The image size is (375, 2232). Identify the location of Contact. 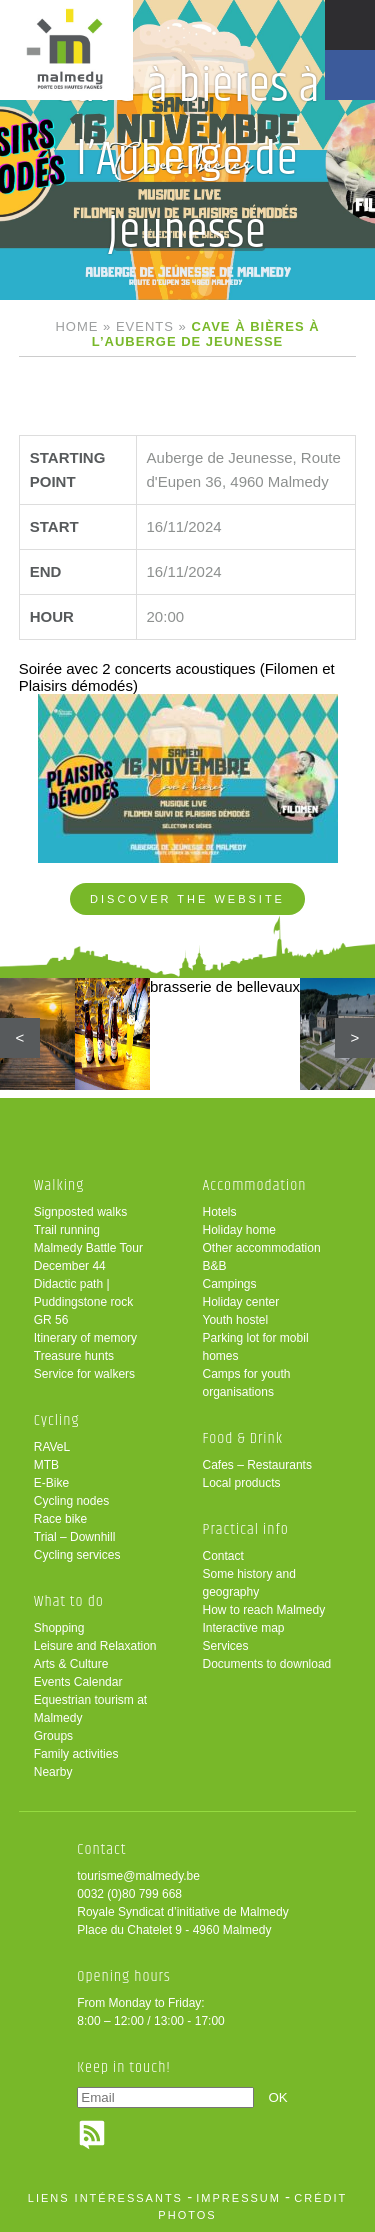
(223, 1556).